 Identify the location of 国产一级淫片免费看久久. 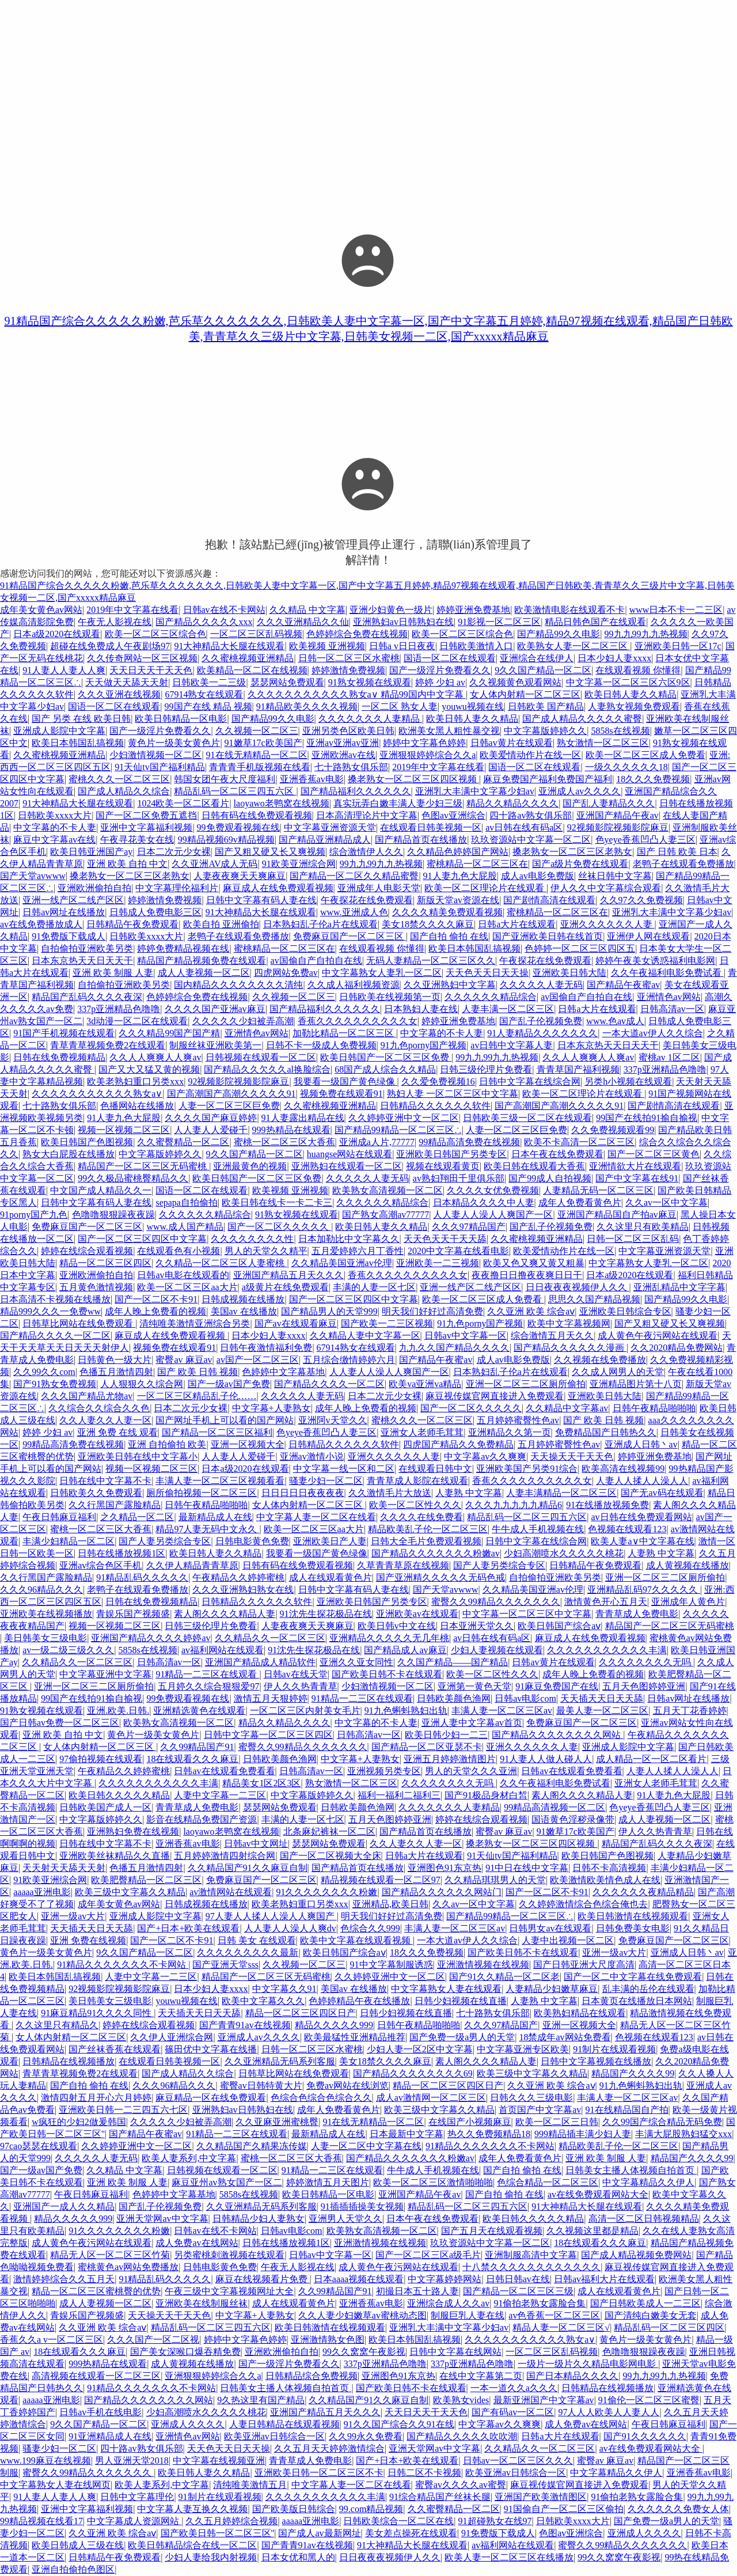
(440, 670).